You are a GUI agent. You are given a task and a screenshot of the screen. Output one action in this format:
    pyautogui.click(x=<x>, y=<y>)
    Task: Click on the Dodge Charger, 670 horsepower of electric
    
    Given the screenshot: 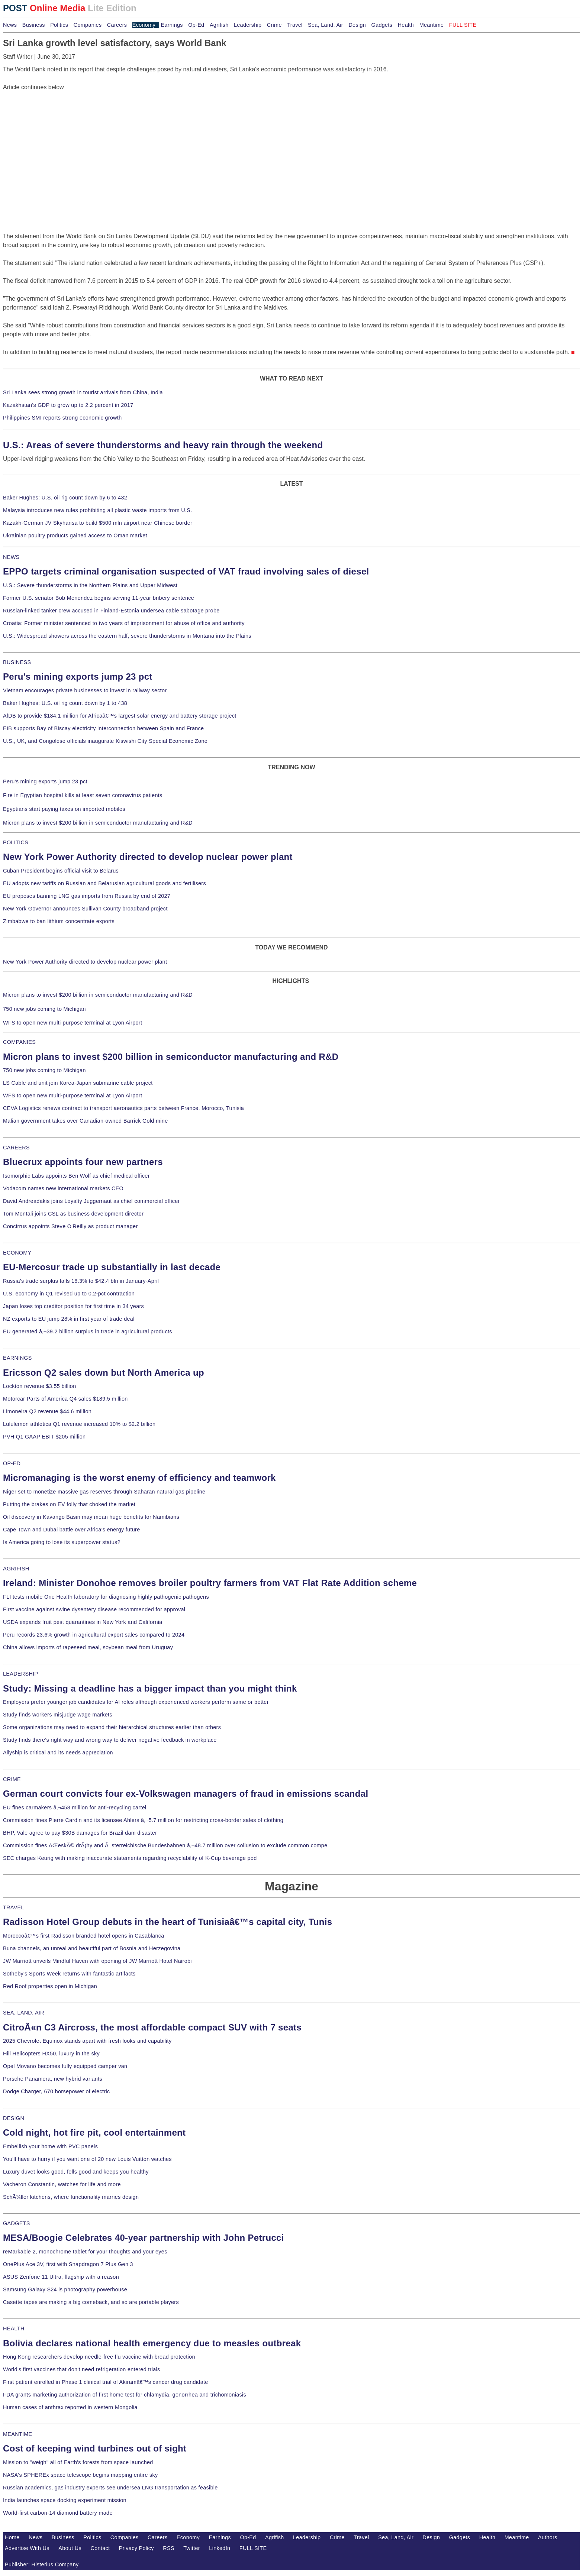 What is the action you would take?
    pyautogui.click(x=56, y=2091)
    